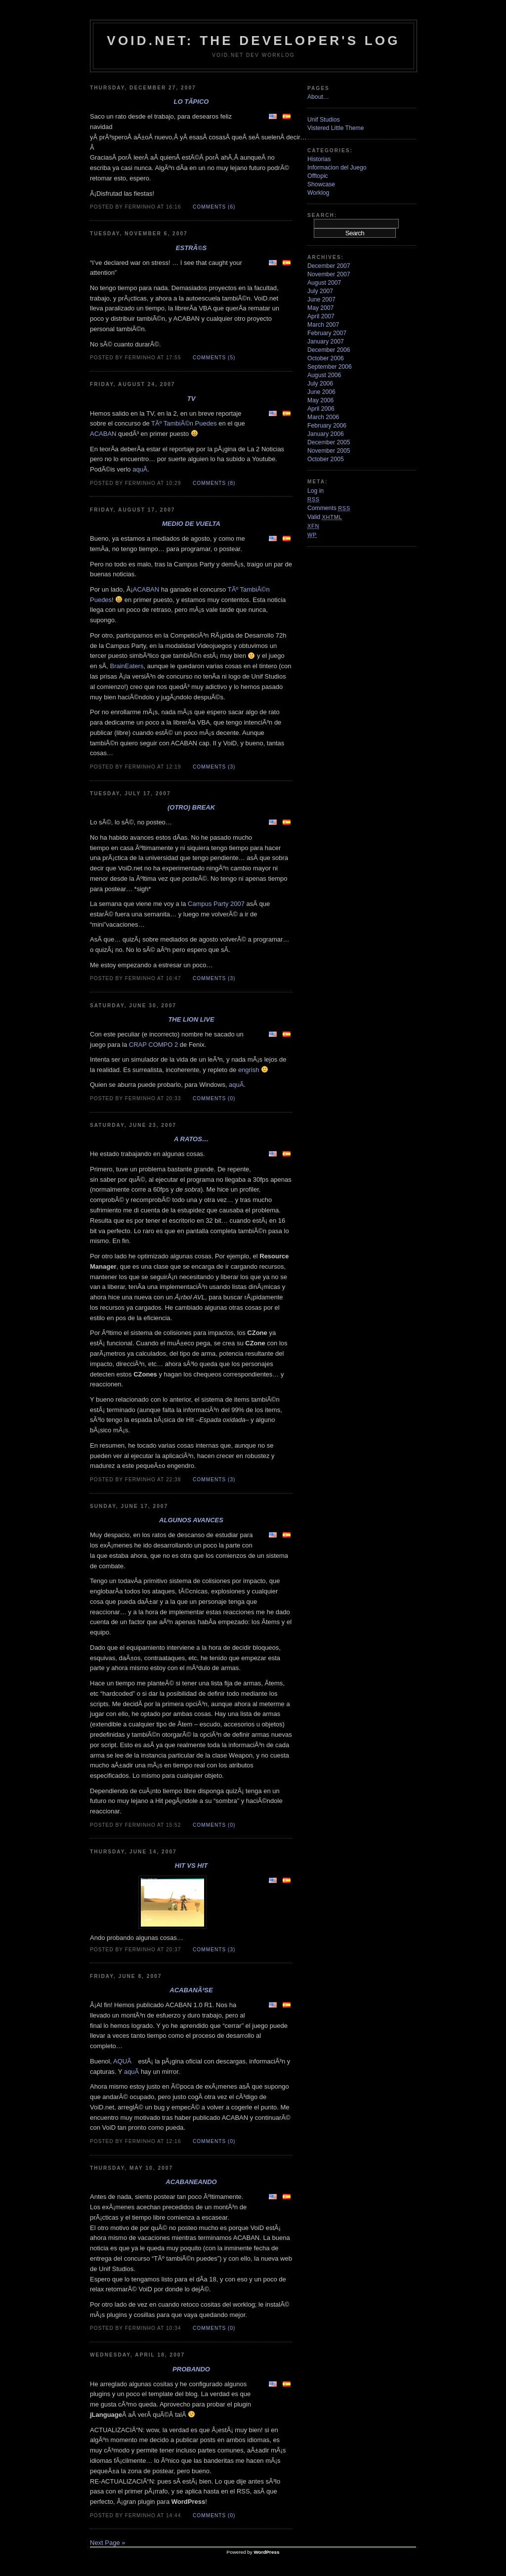 This screenshot has width=506, height=2576. I want to click on April 2007, so click(321, 316).